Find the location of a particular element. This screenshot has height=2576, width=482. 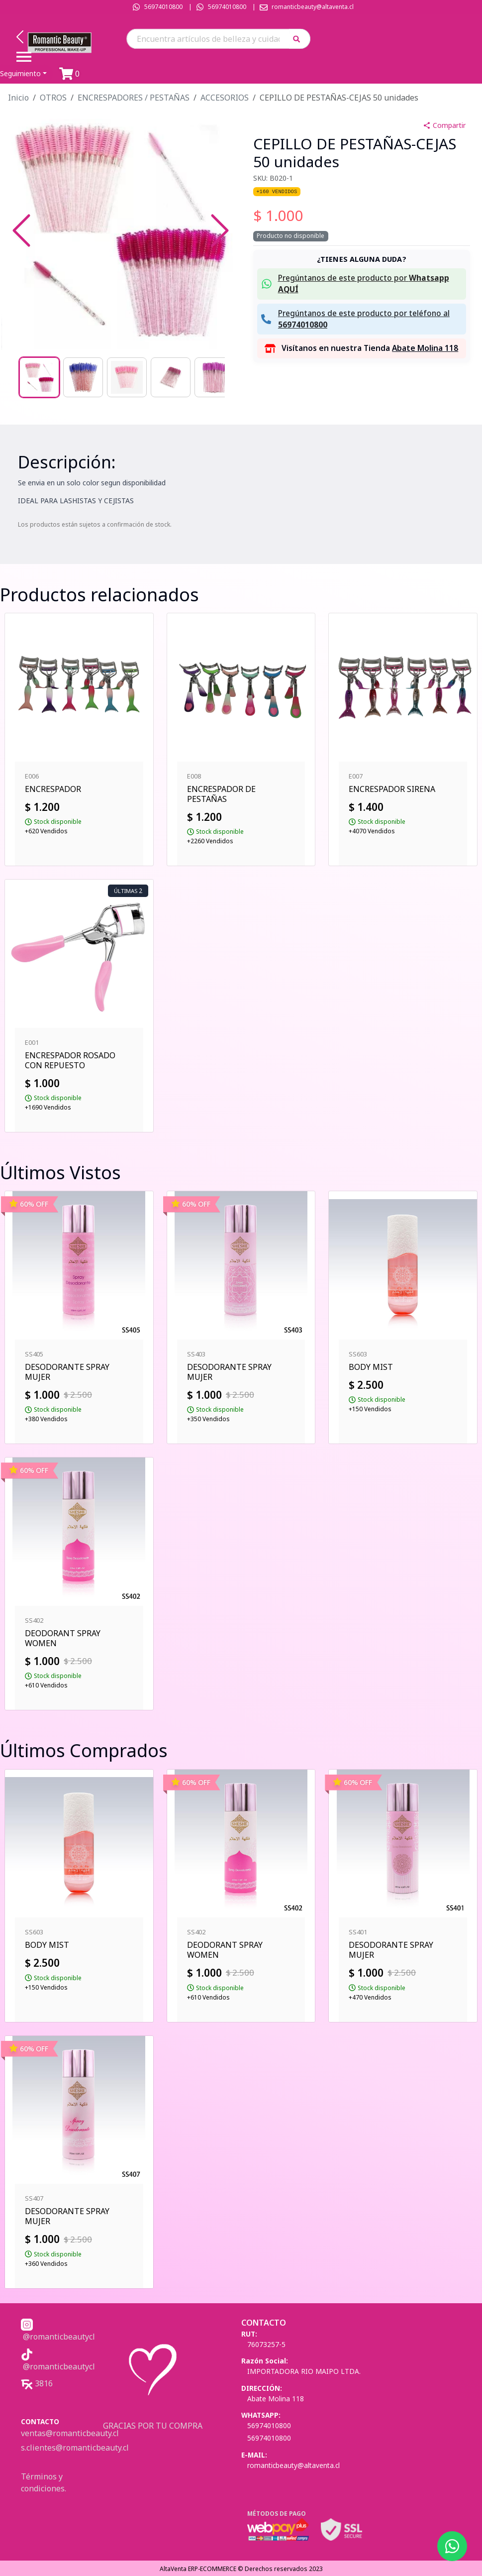

[Go to Slide 5] is located at coordinates (214, 377).